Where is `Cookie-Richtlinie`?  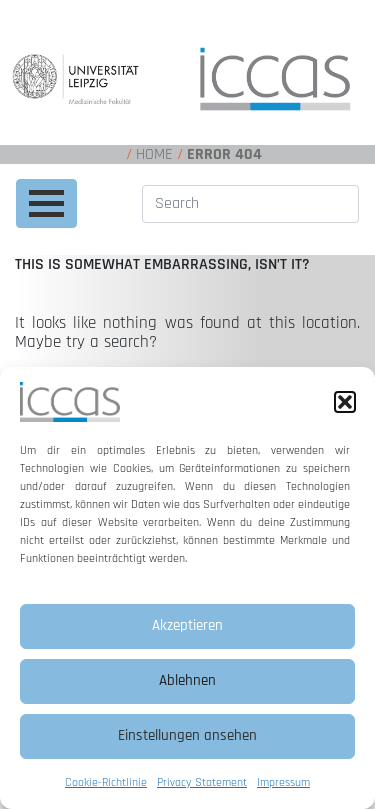 Cookie-Richtlinie is located at coordinates (106, 782).